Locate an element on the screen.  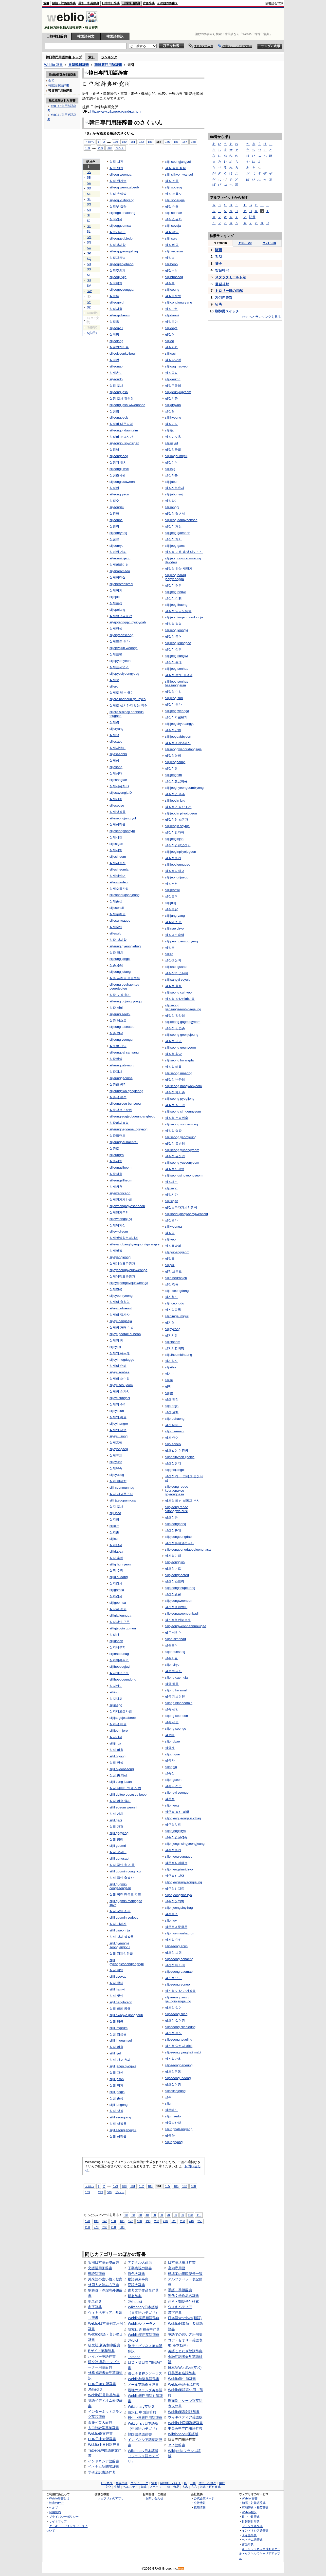
실존주의문학론 is located at coordinates (176, 1927).